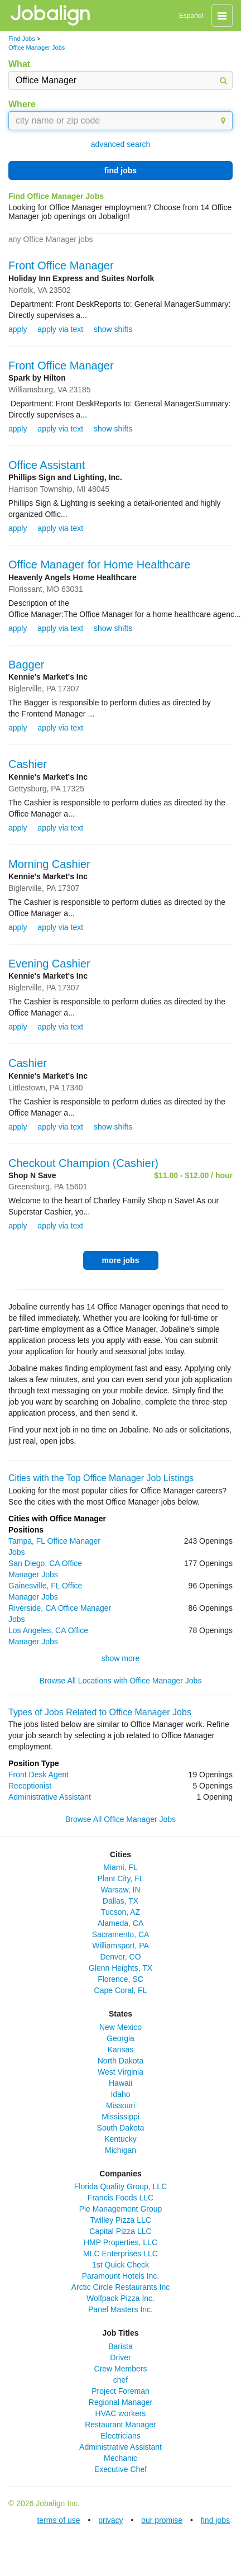 The height and width of the screenshot is (2576, 241). I want to click on Regional Manager, so click(120, 2402).